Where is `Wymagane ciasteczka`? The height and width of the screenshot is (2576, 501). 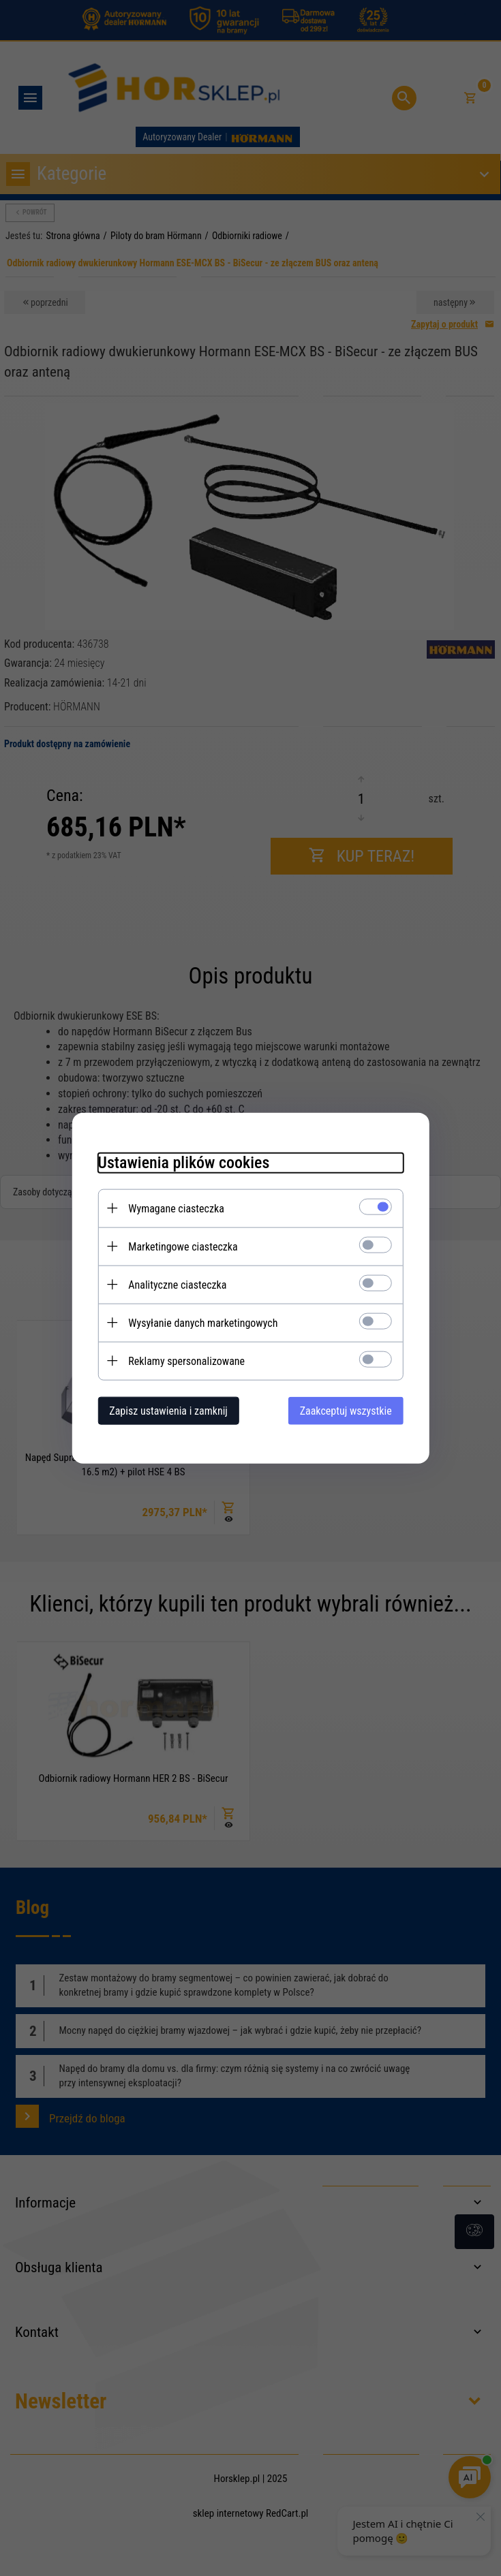
Wymagane ciasteczka is located at coordinates (173, 1207).